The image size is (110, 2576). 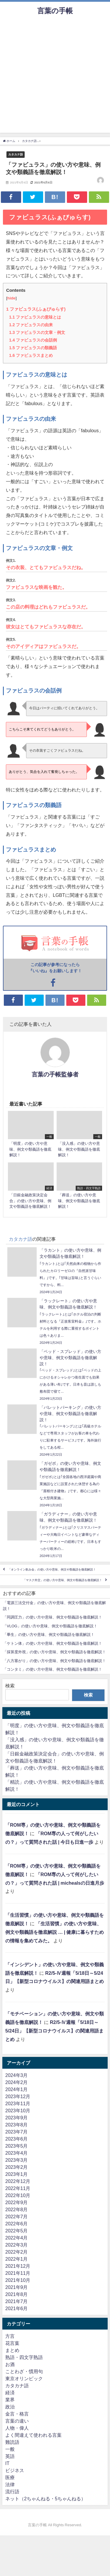 I want to click on 2023年12月, so click(x=17, y=2096).